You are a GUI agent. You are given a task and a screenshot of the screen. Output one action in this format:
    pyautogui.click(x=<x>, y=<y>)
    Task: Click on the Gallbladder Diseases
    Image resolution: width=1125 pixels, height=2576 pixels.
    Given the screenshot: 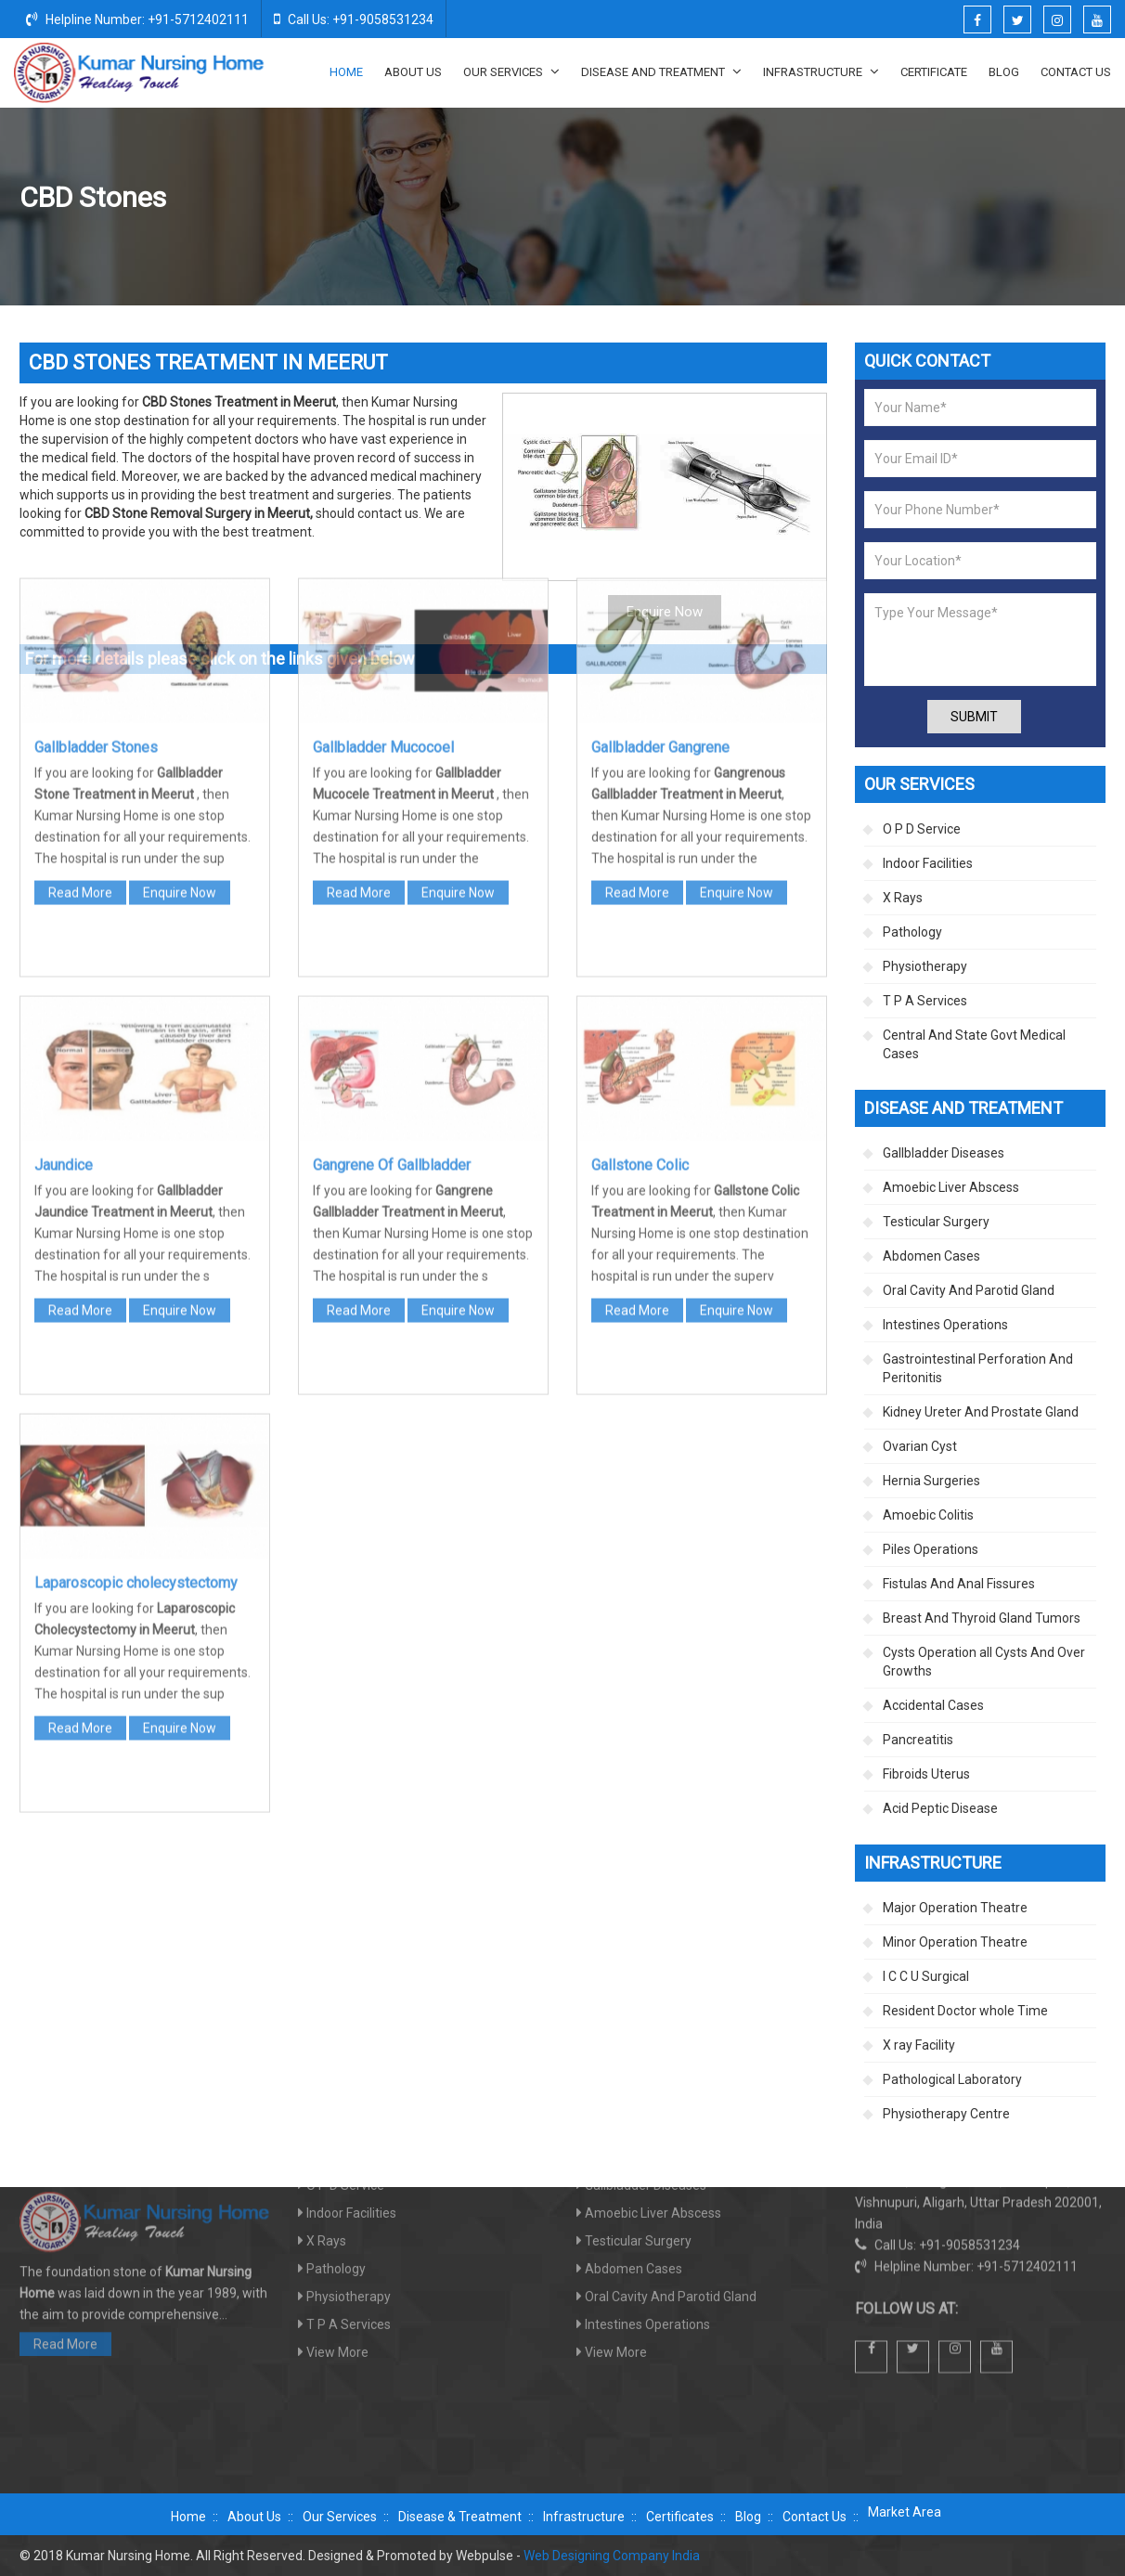 What is the action you would take?
    pyautogui.click(x=965, y=198)
    